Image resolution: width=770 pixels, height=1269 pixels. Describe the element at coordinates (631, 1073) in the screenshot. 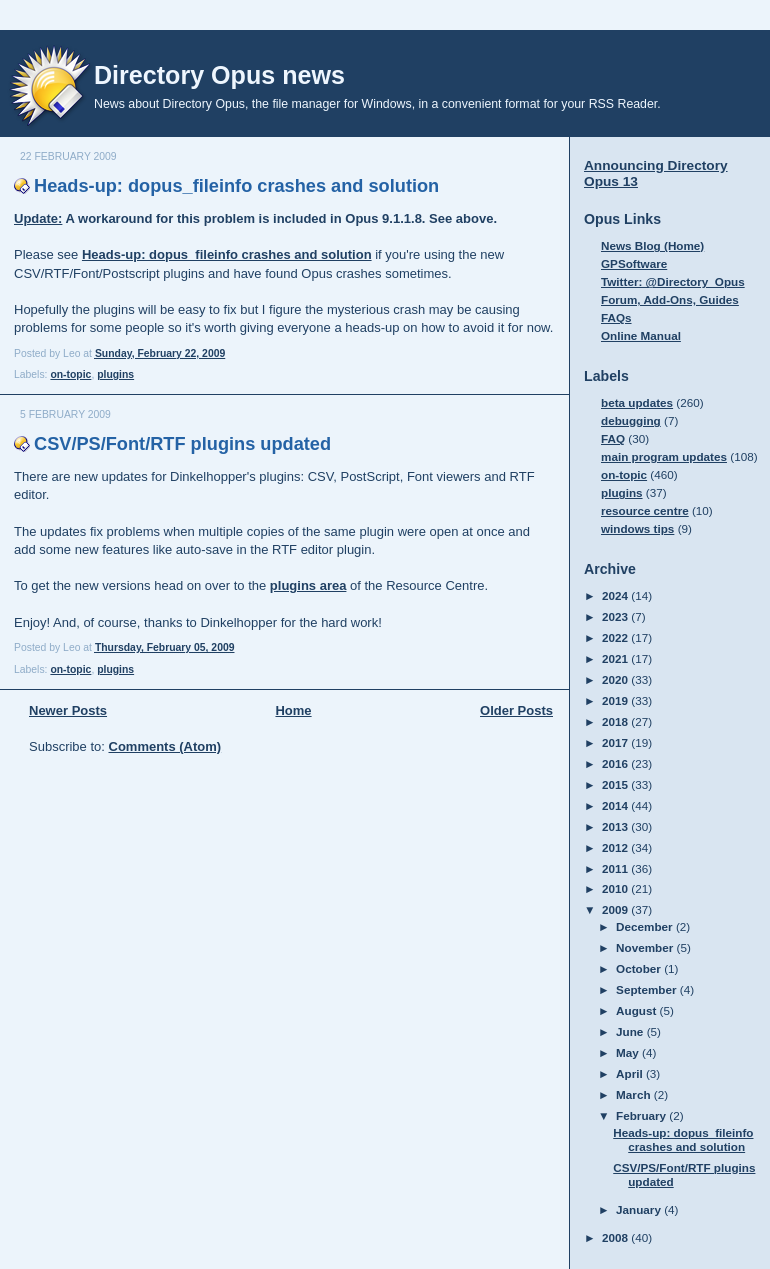

I see `April` at that location.